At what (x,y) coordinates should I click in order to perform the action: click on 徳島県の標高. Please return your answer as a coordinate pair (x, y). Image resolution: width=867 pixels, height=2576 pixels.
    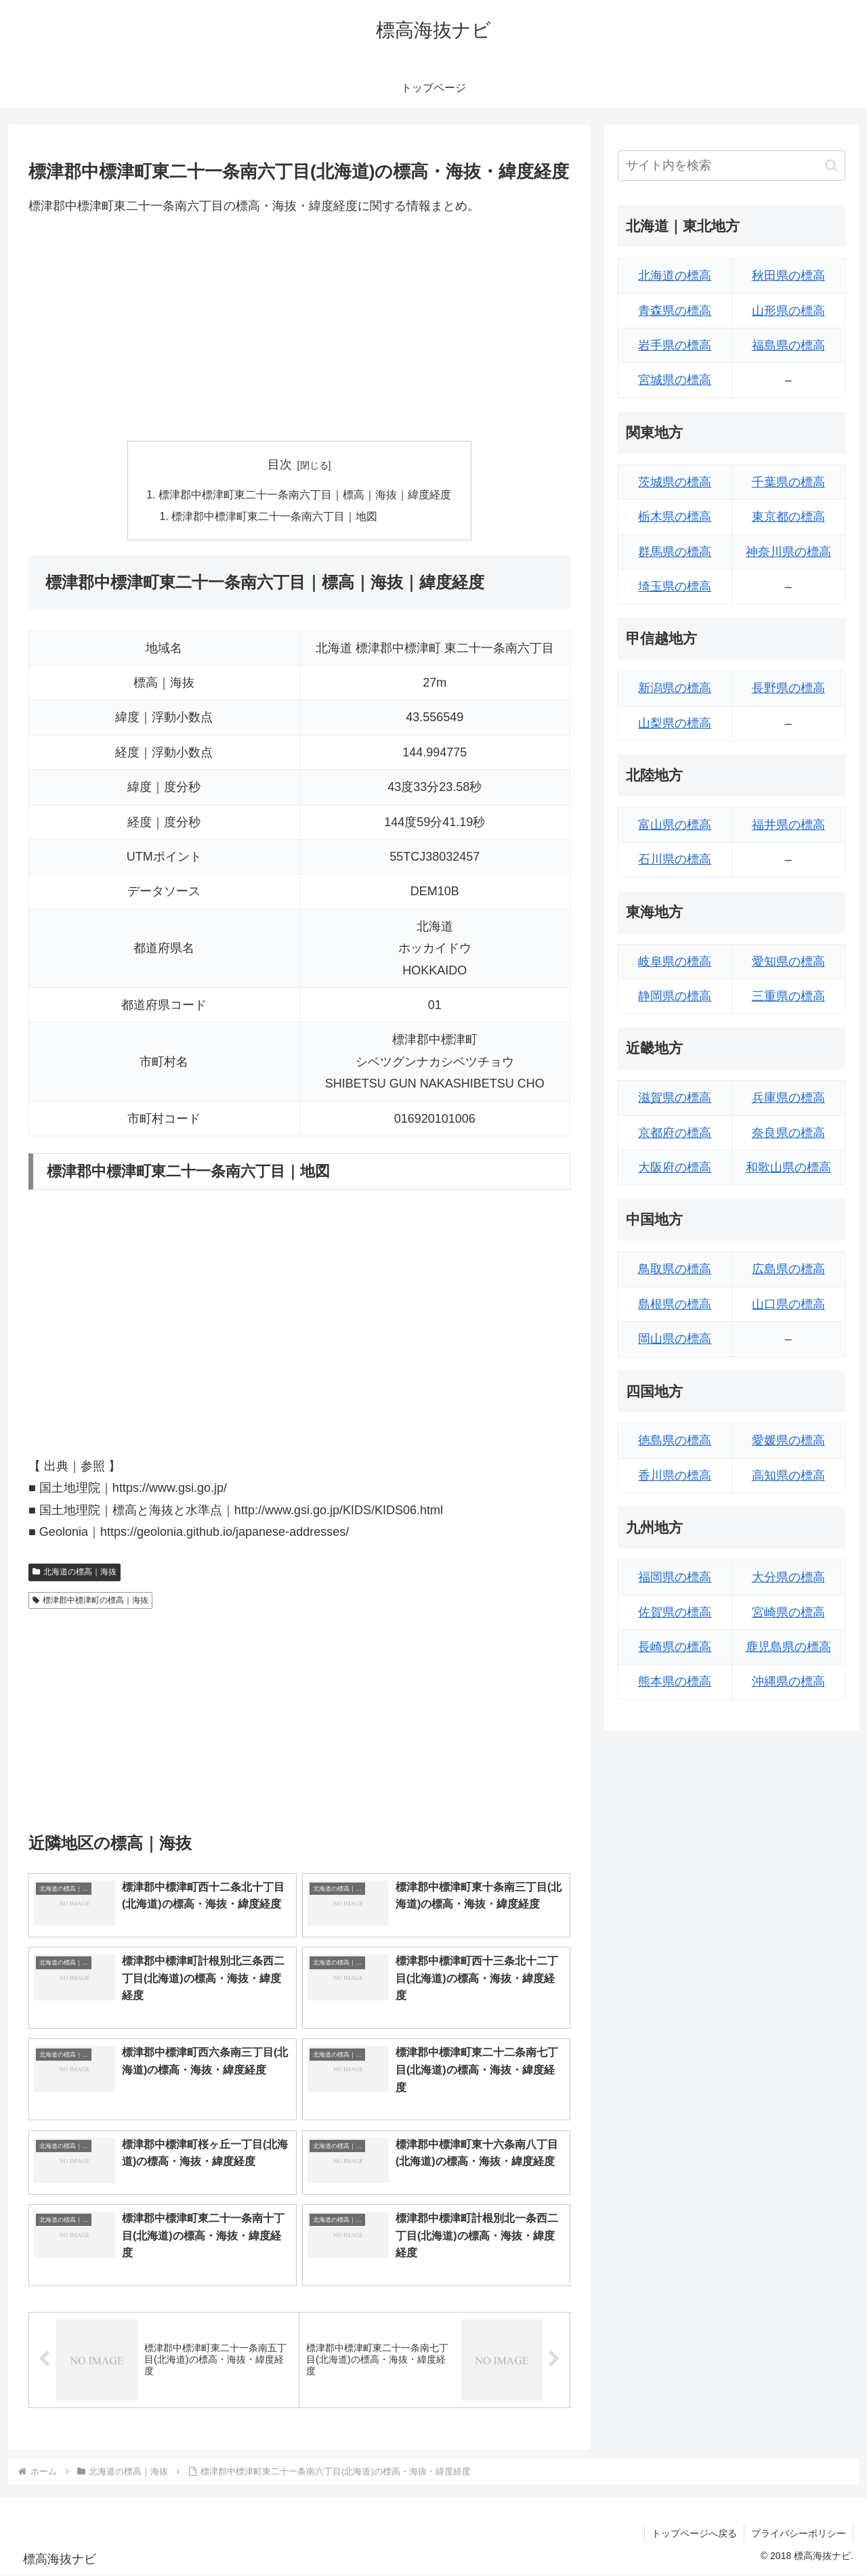
    Looking at the image, I should click on (674, 1440).